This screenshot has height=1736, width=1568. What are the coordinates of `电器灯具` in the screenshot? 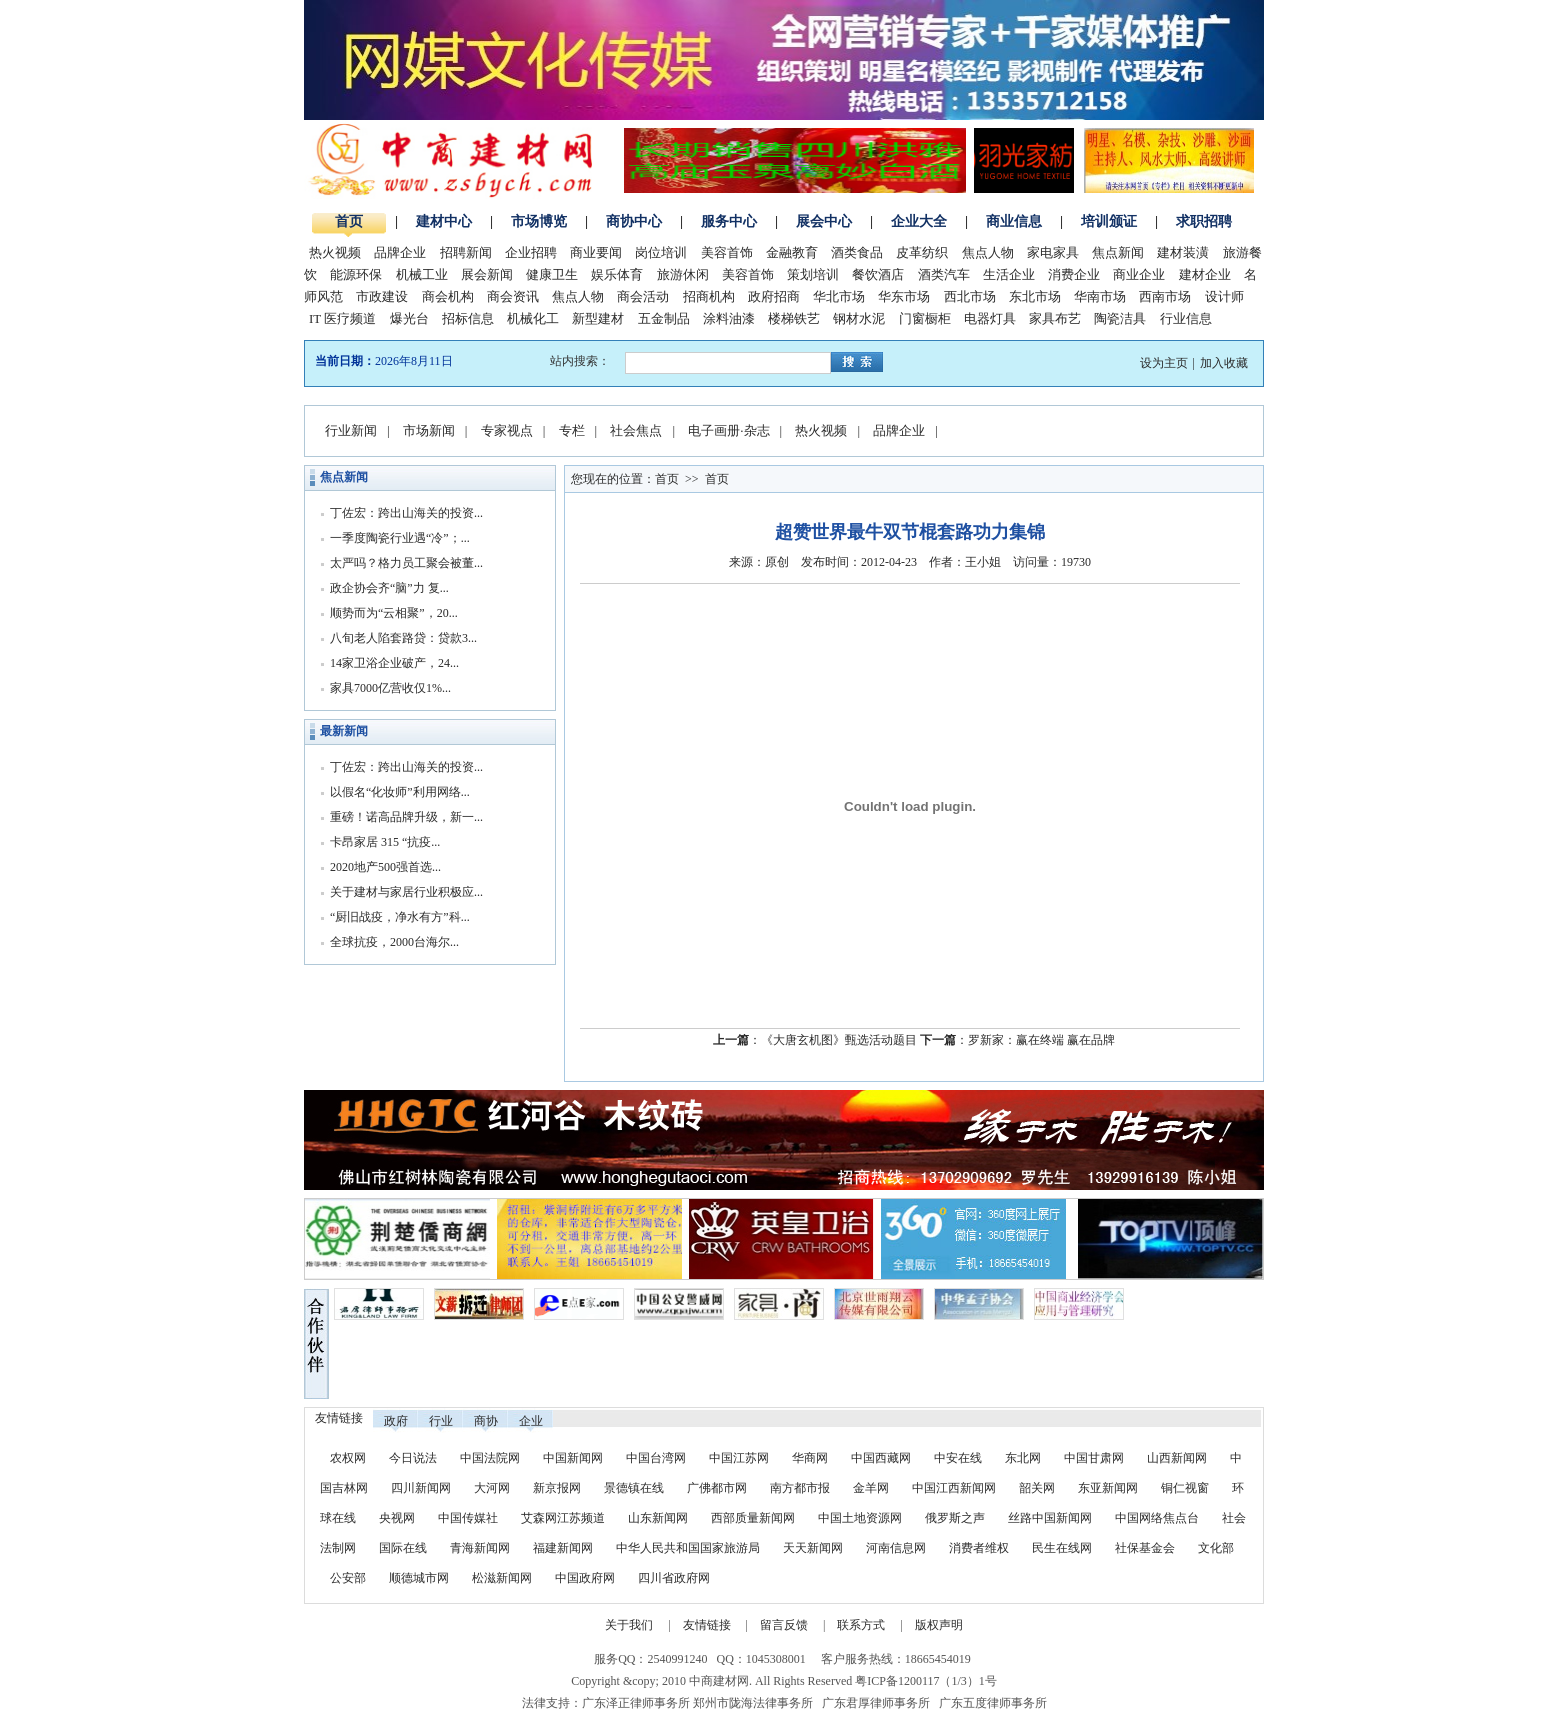 It's located at (990, 318).